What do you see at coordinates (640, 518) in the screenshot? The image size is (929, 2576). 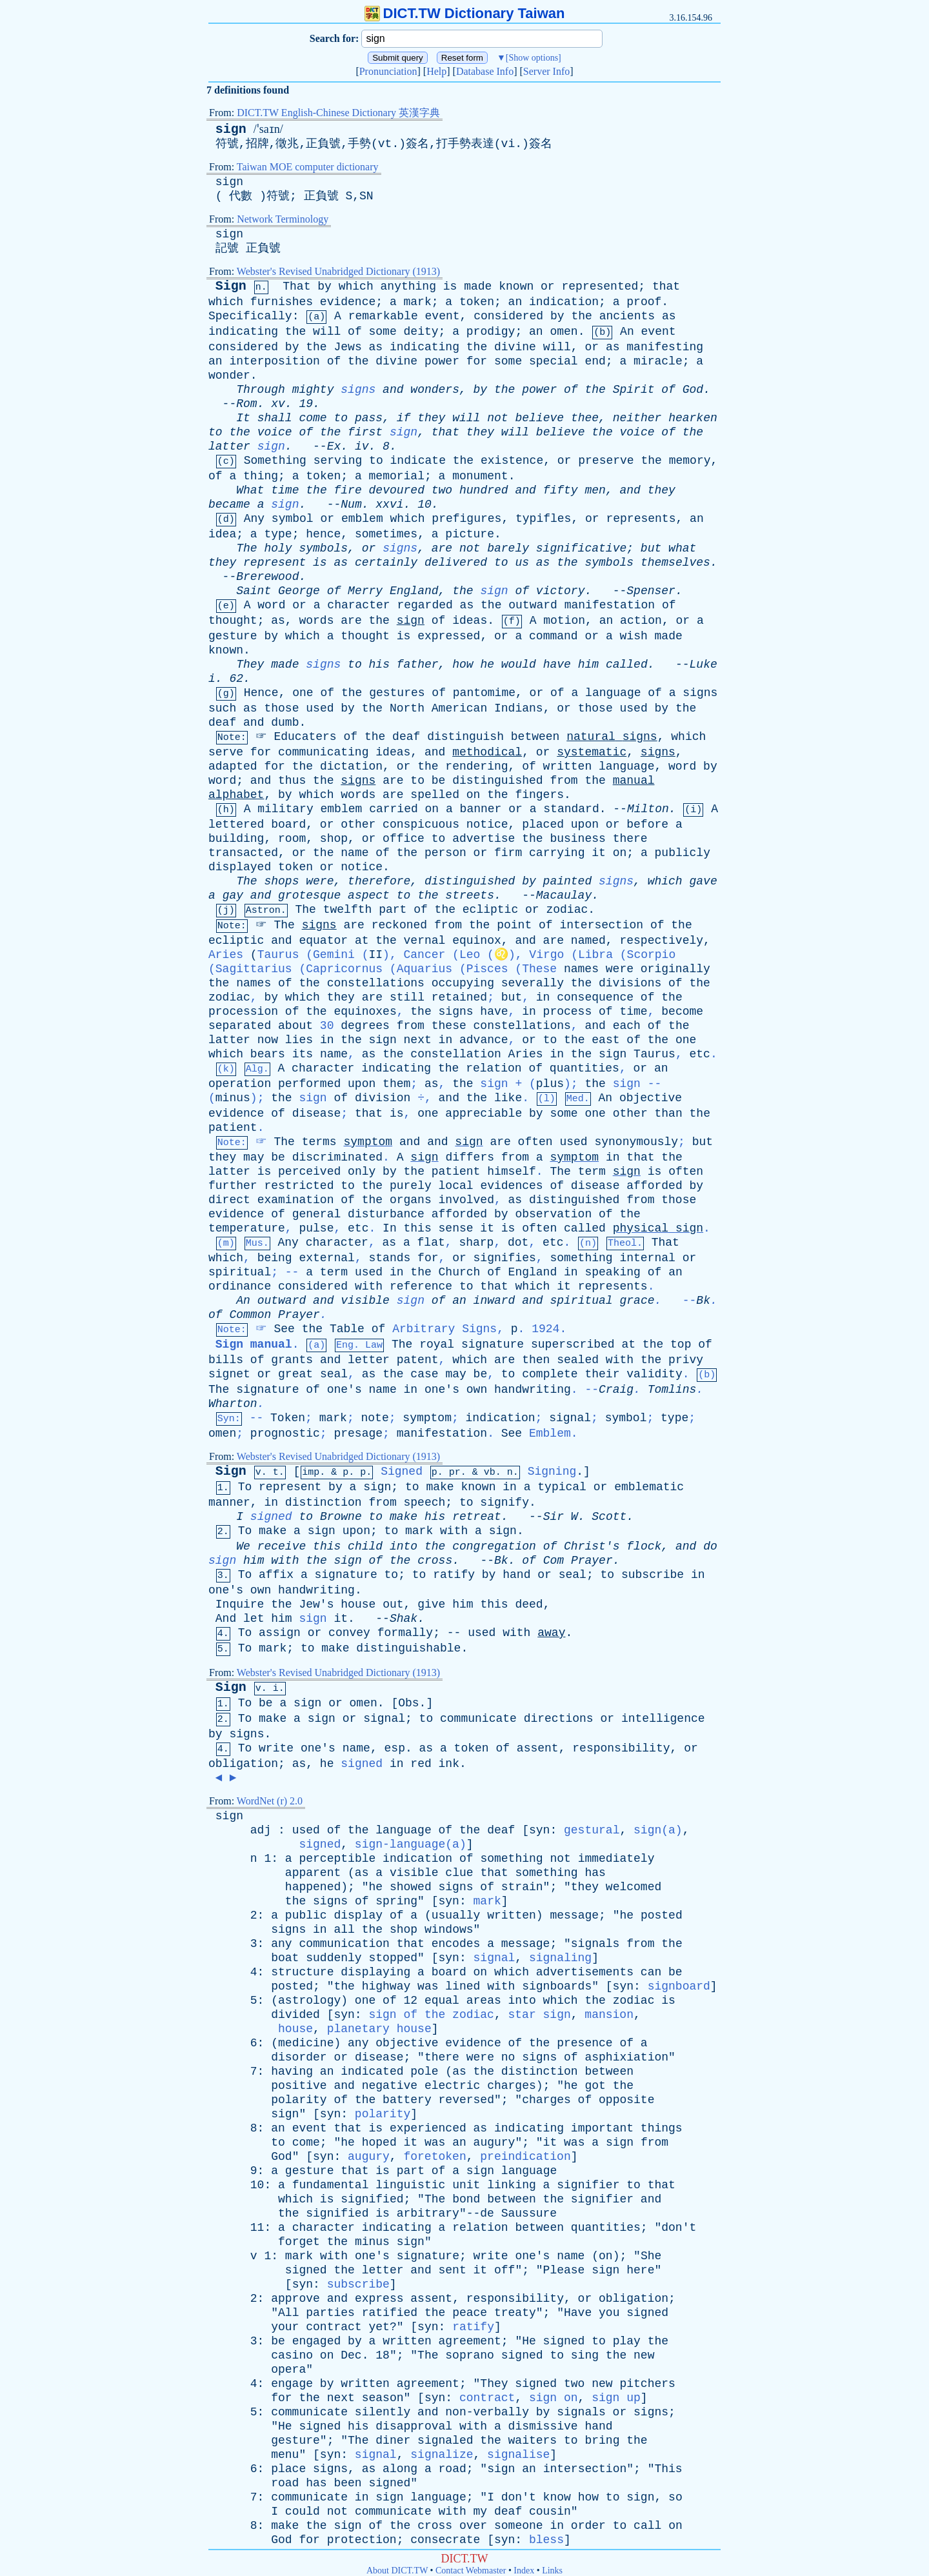 I see `represents` at bounding box center [640, 518].